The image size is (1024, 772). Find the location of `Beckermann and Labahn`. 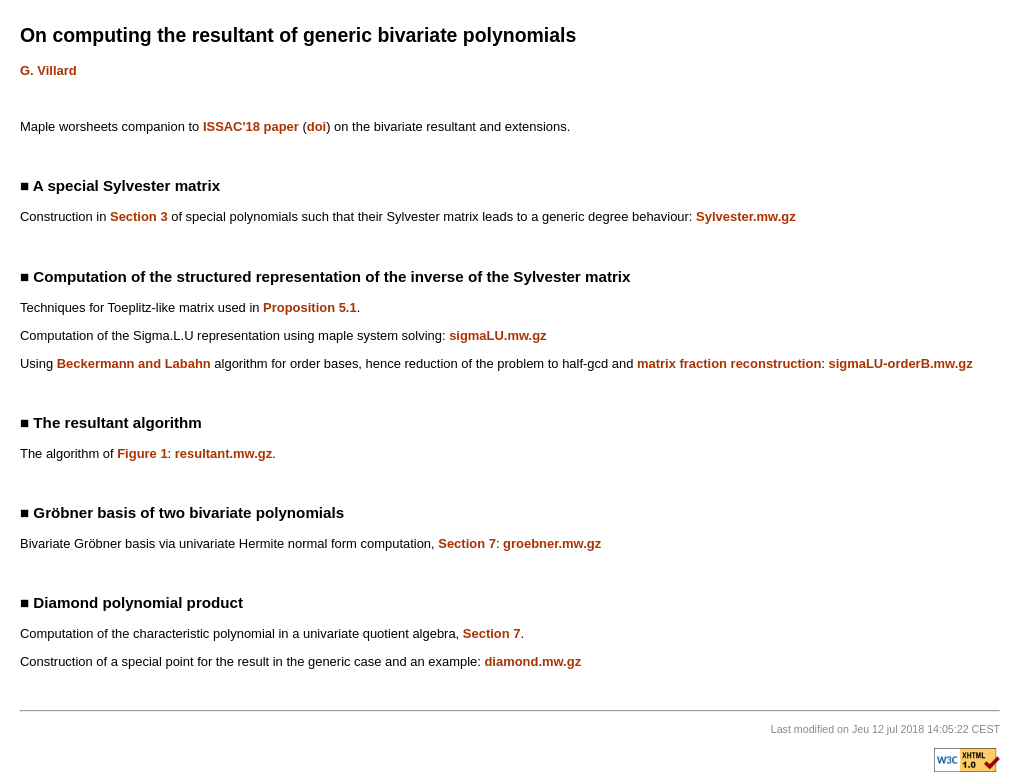

Beckermann and Labahn is located at coordinates (134, 363).